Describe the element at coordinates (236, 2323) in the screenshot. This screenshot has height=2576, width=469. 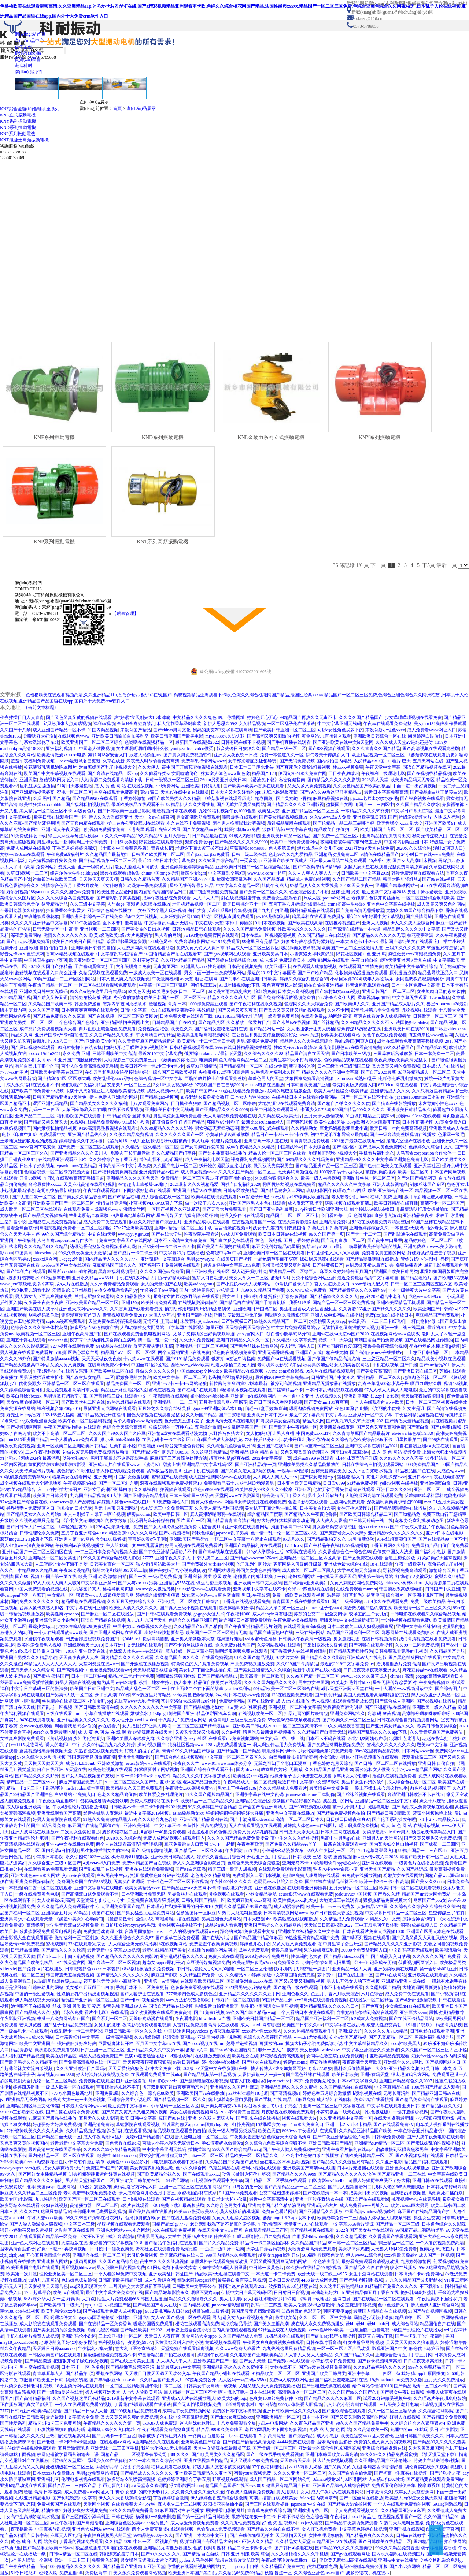
I see `呦泬泬精品导航` at that location.